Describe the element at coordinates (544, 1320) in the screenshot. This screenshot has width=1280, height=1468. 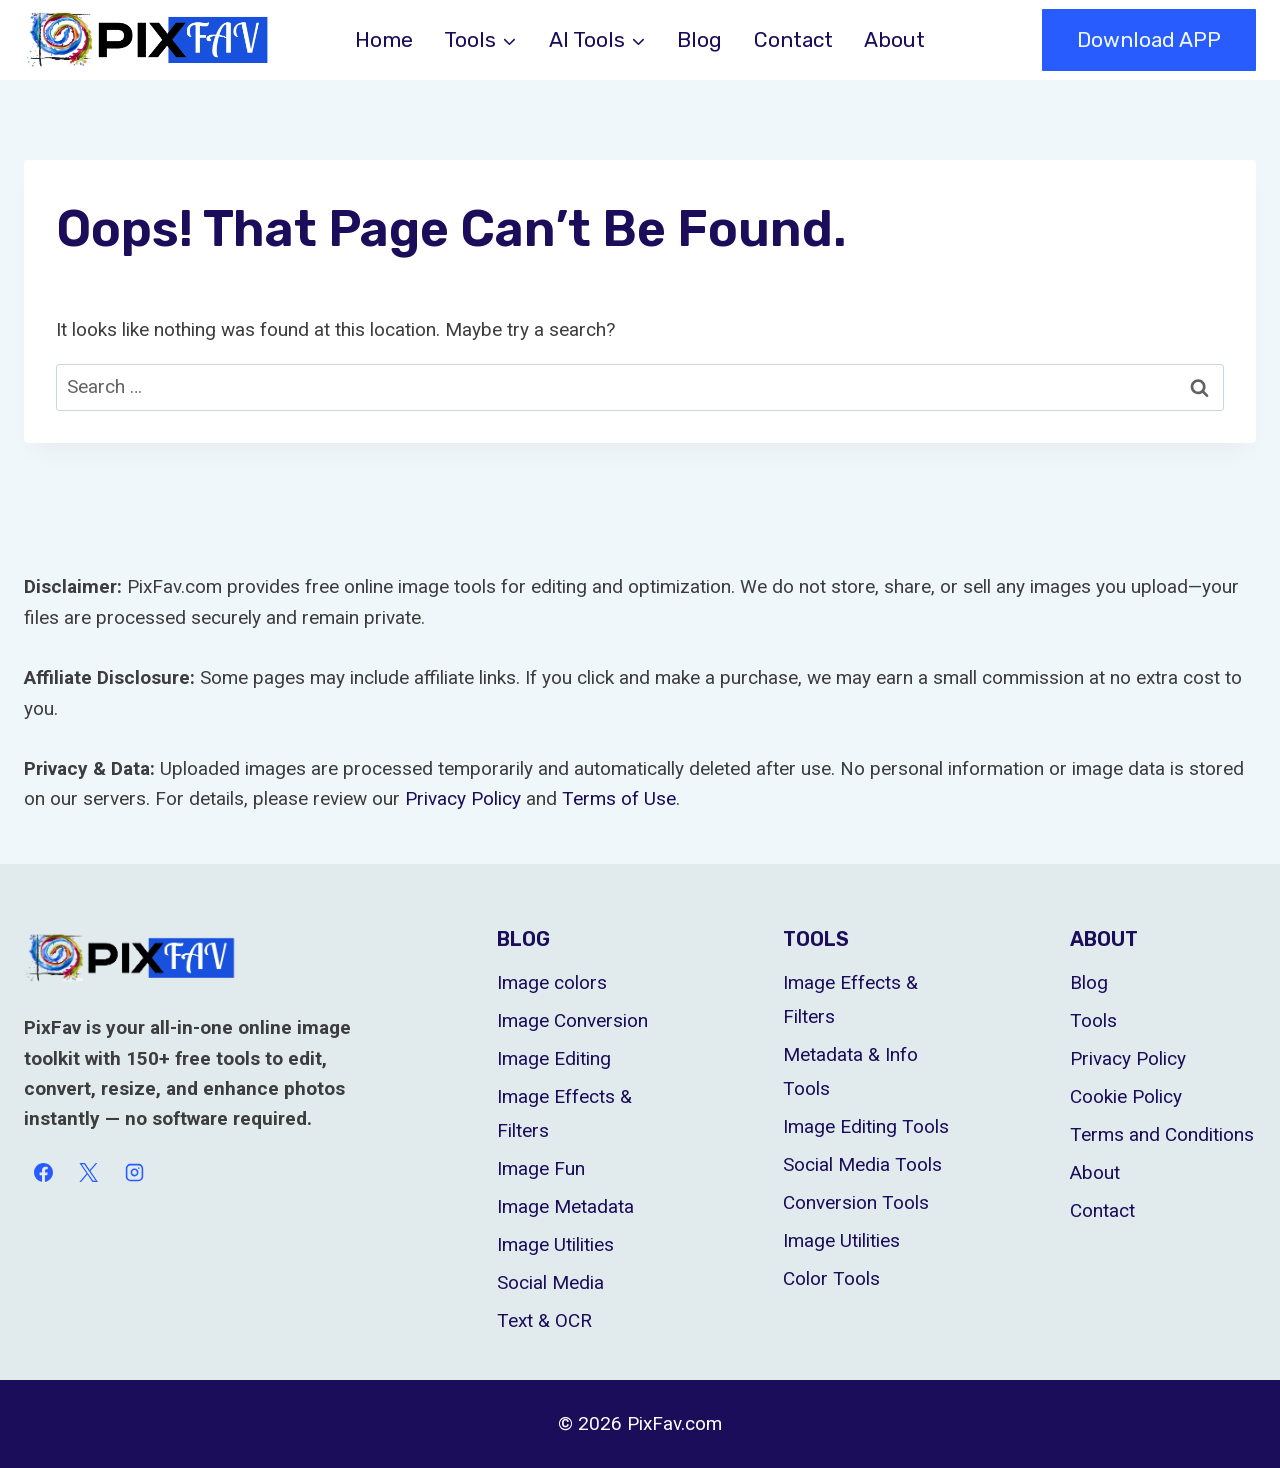
I see `Text & OCR` at that location.